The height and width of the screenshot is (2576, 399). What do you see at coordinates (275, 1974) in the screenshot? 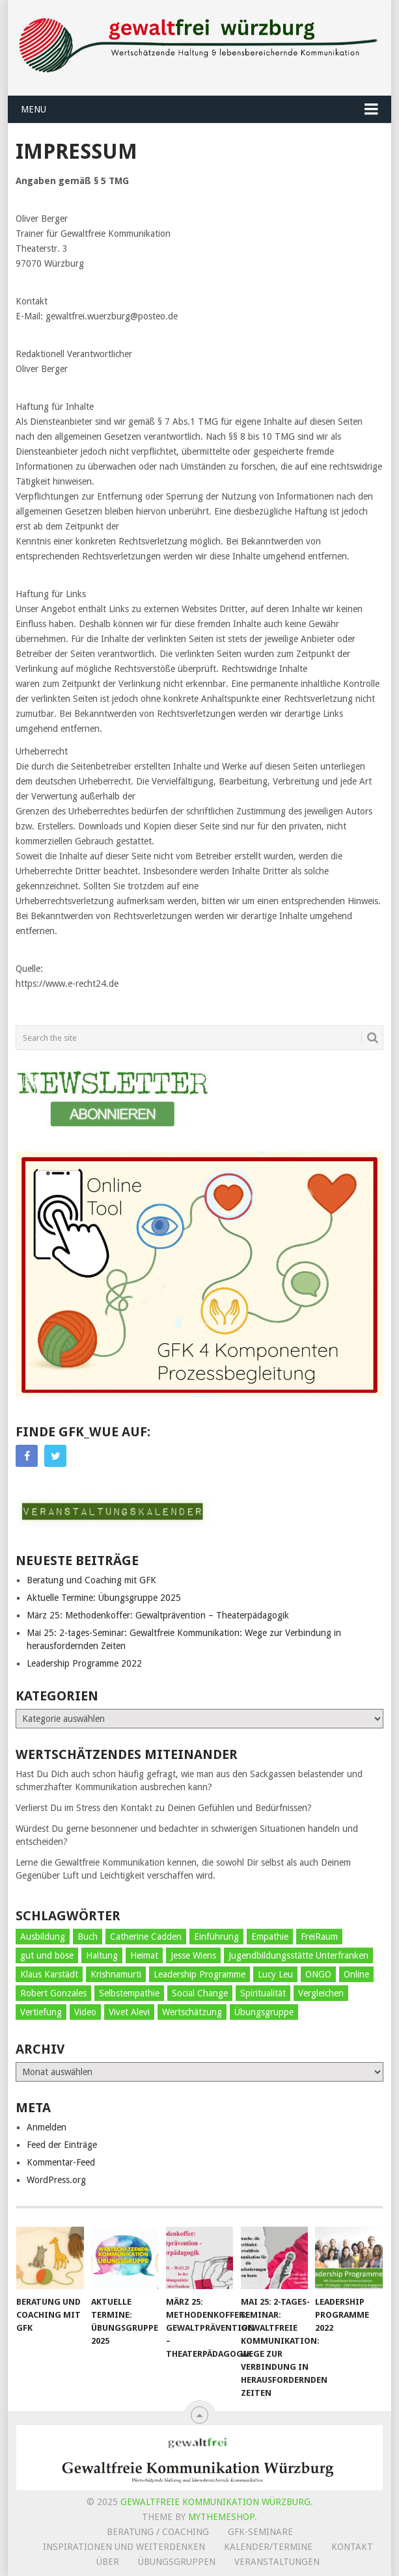
I see `Lucy Leu [Lucy Leu (1 Eintrag)]` at bounding box center [275, 1974].